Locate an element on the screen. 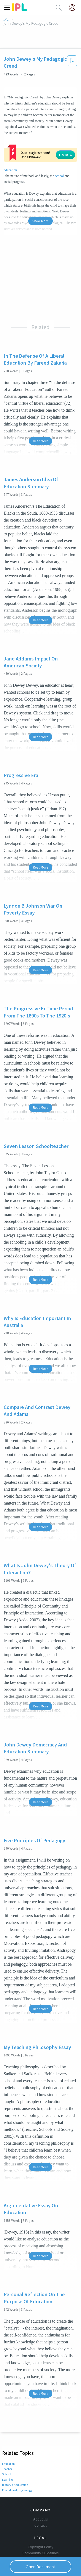 The height and width of the screenshot is (2576, 81). IPL is located at coordinates (5, 19).